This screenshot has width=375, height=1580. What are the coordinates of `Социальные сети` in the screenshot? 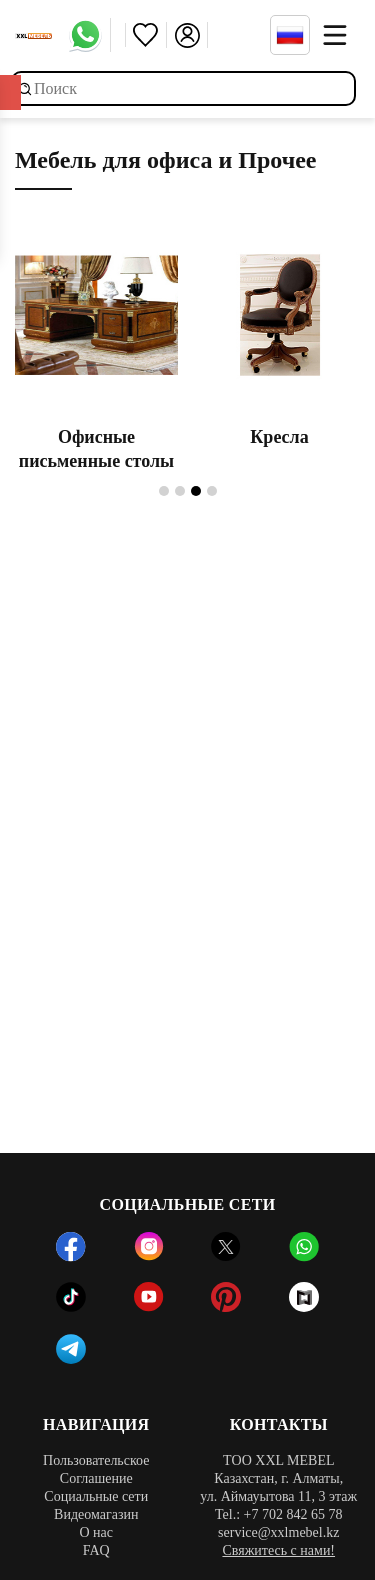 It's located at (96, 1496).